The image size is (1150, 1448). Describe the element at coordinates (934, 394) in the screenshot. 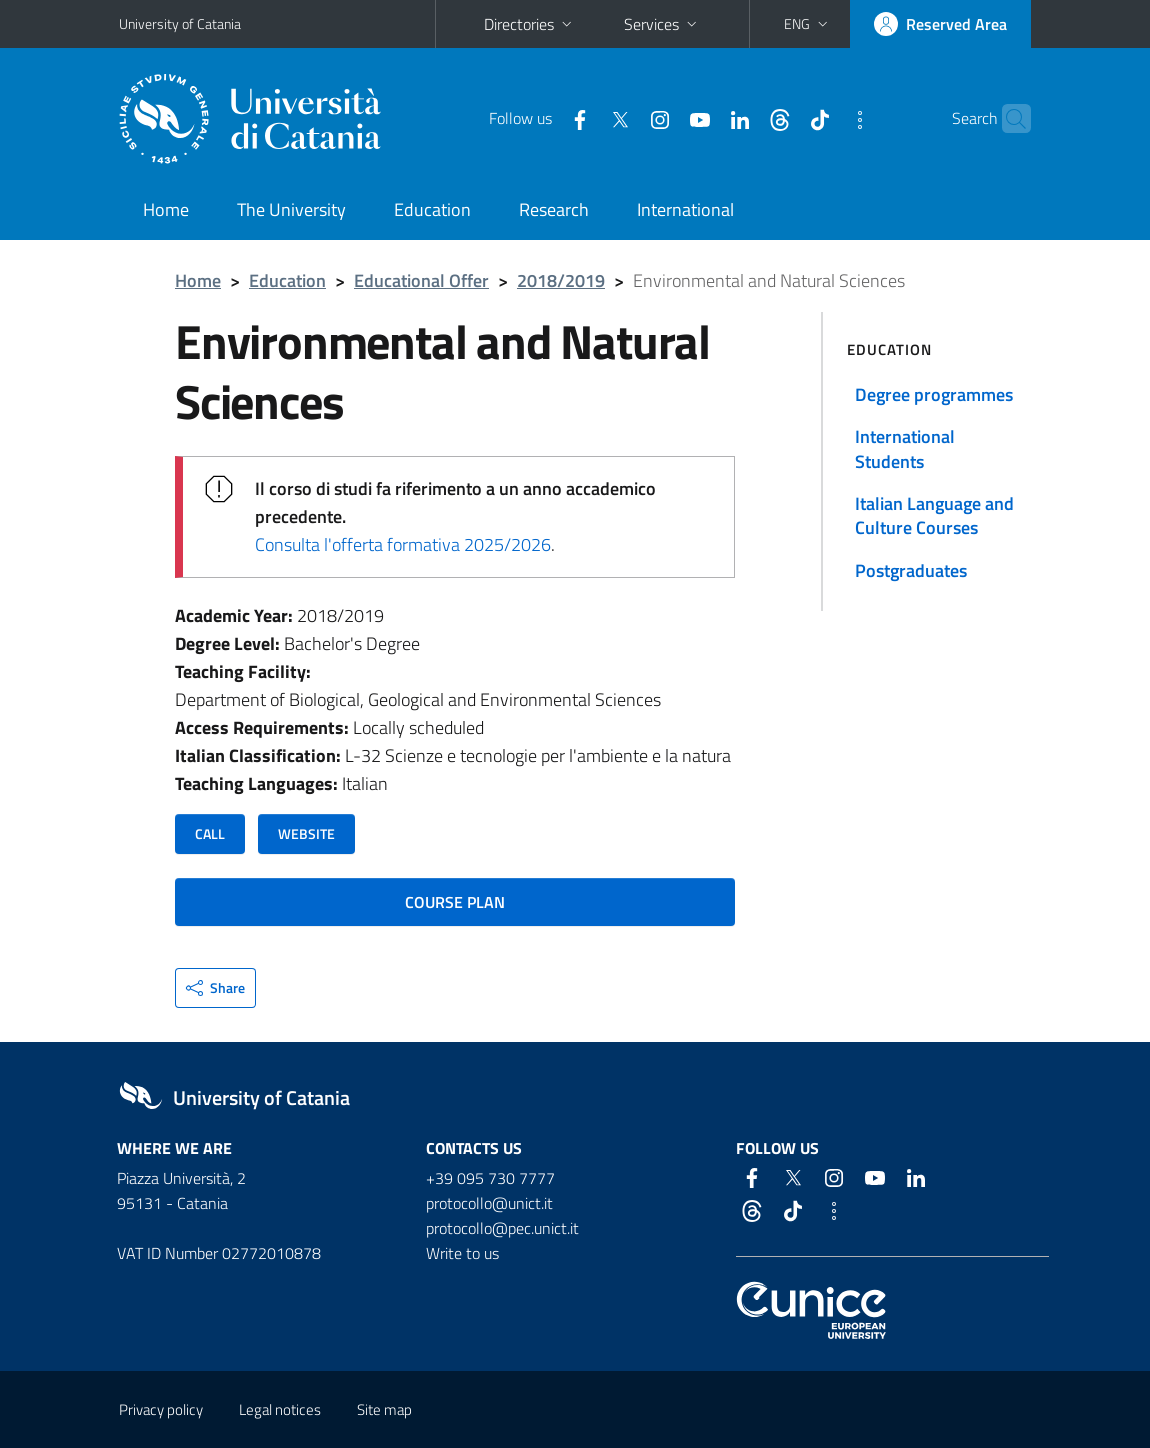

I see `Degree programmes` at that location.